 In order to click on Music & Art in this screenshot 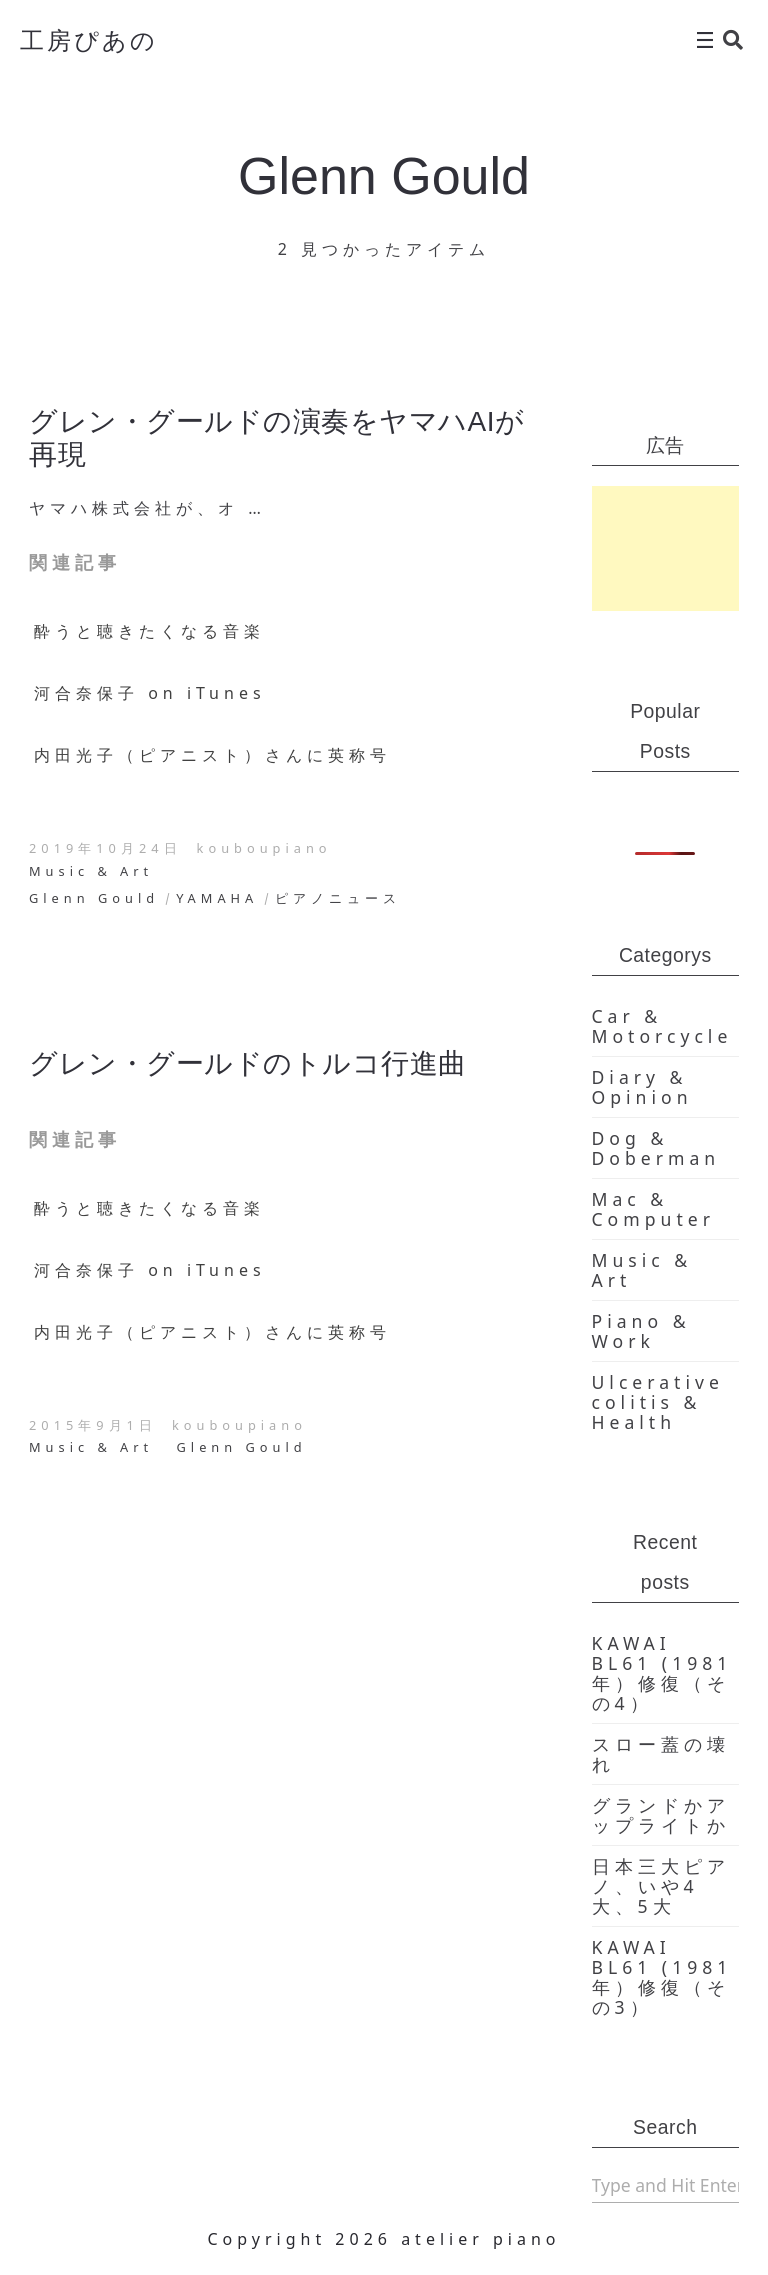, I will do `click(91, 871)`.